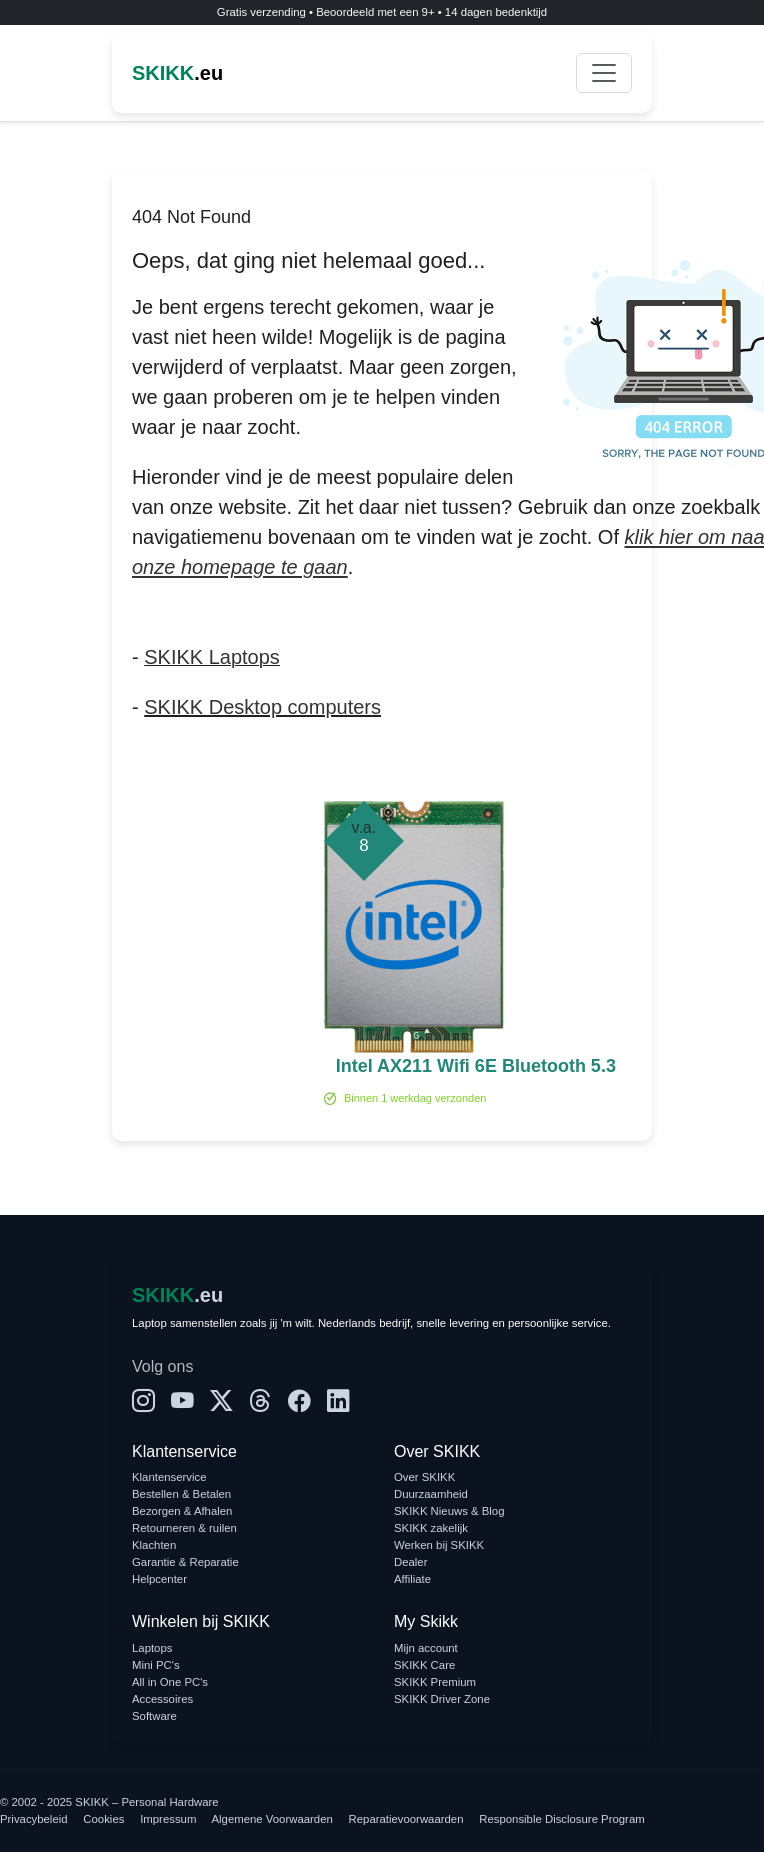 The width and height of the screenshot is (764, 1852). I want to click on Over SKIKK, so click(424, 1477).